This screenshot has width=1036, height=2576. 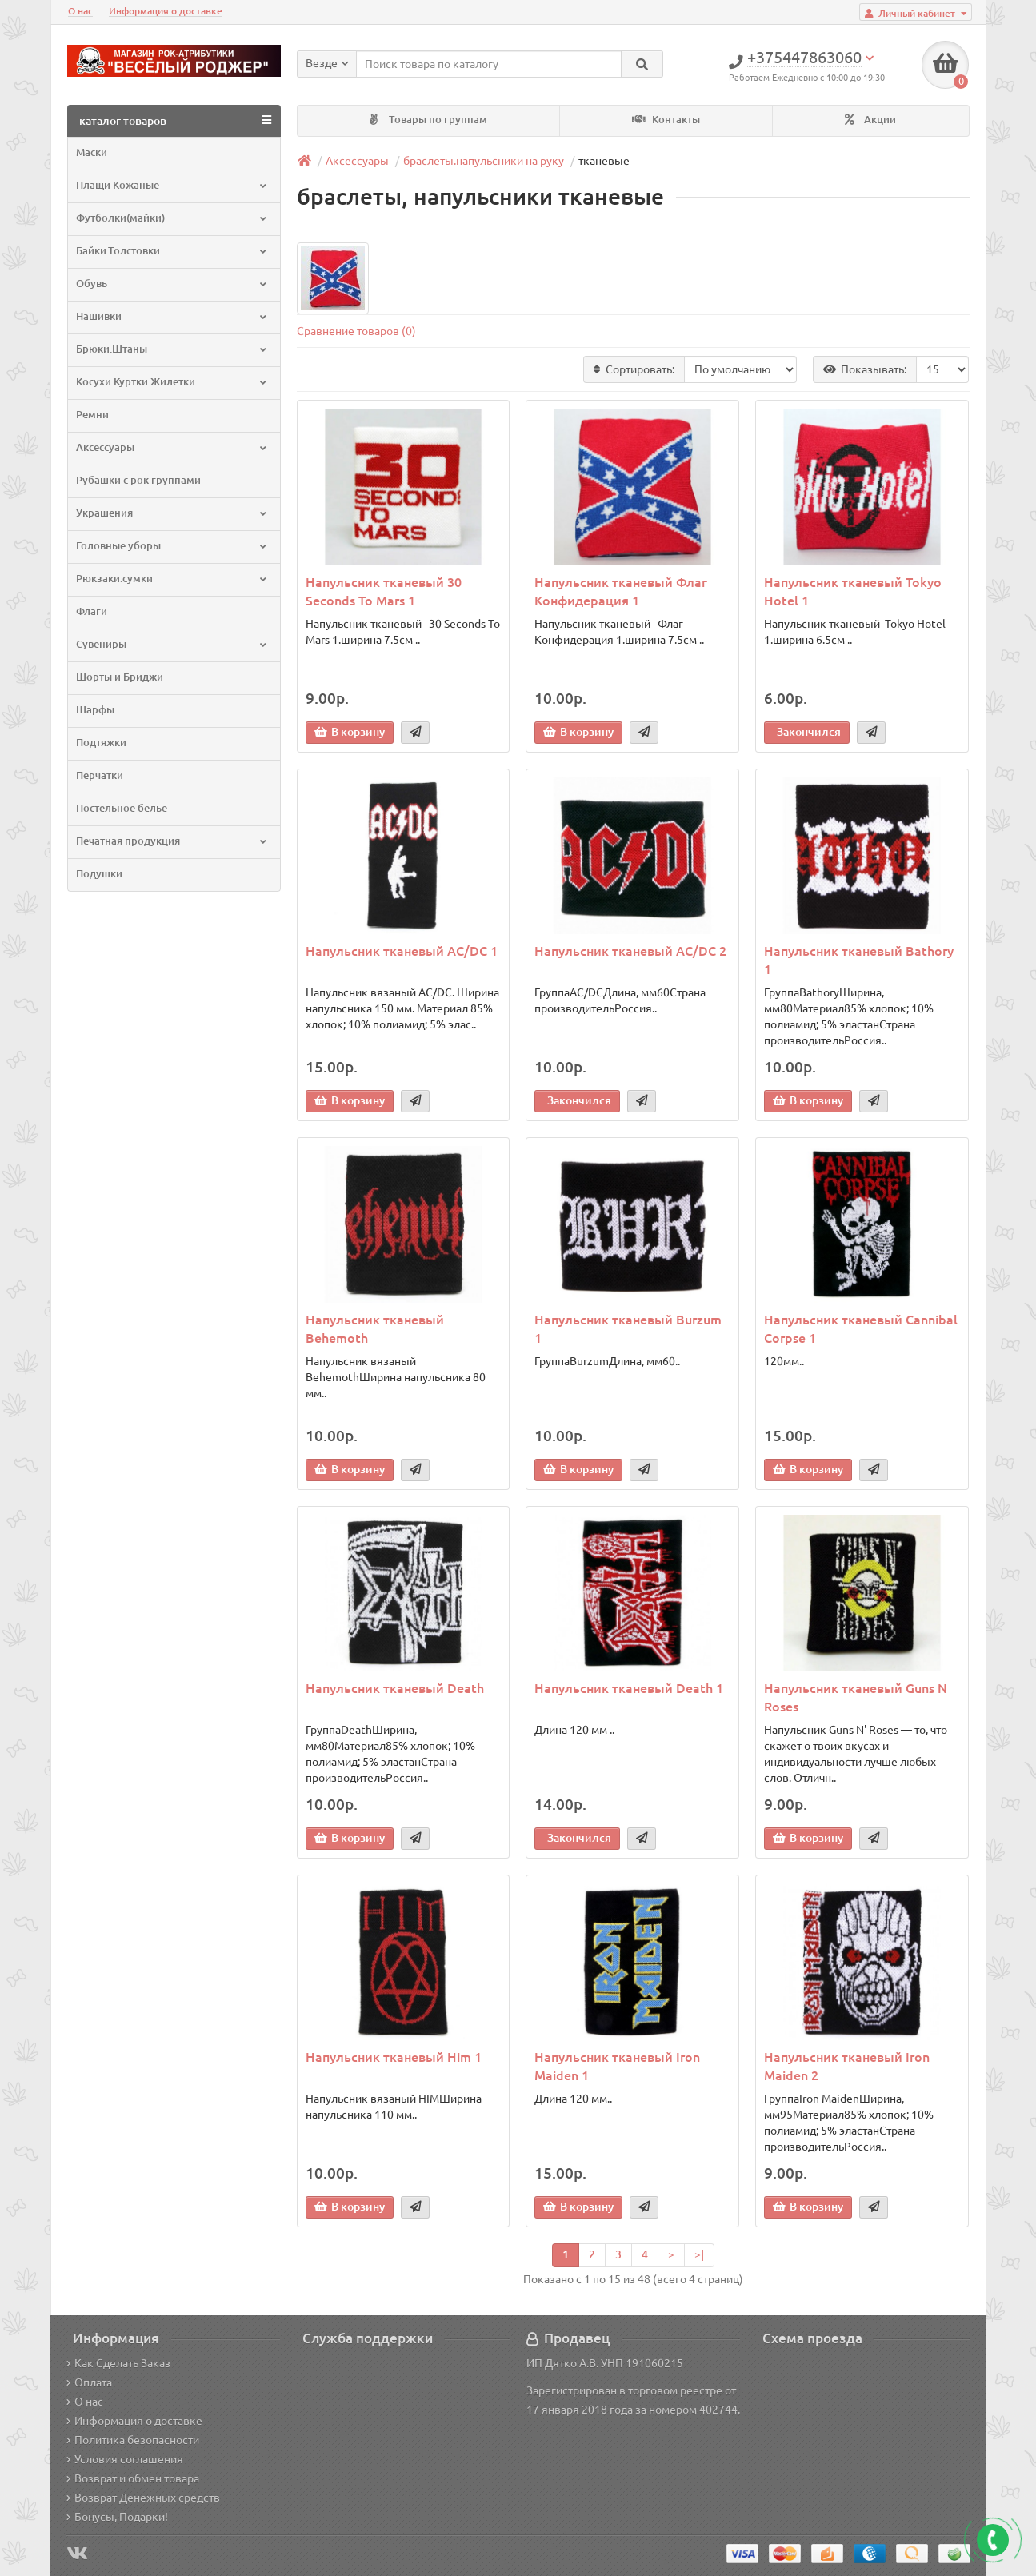 I want to click on Напульсник тканевый Death, so click(x=395, y=1688).